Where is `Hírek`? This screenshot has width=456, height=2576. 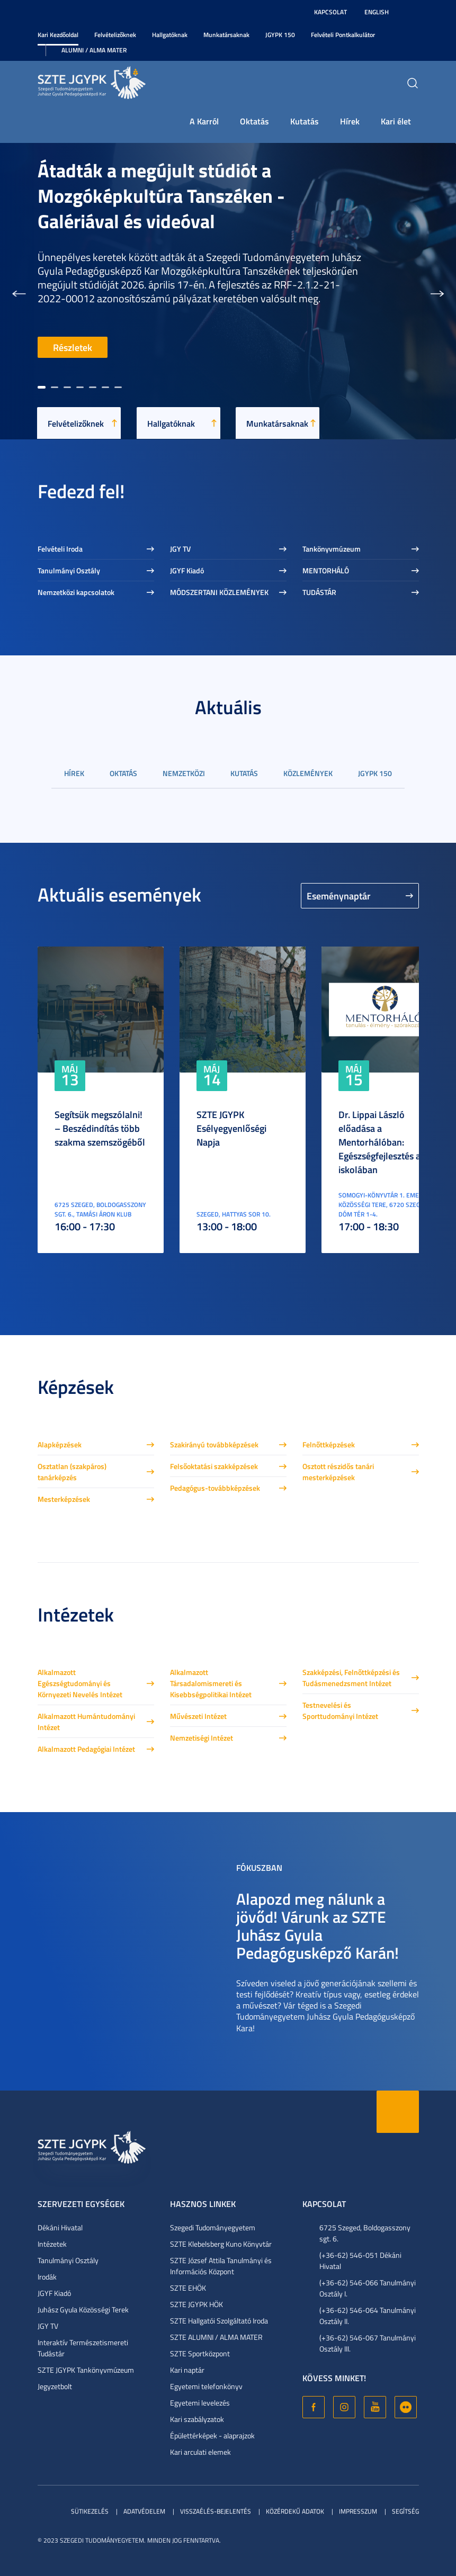 Hírek is located at coordinates (350, 121).